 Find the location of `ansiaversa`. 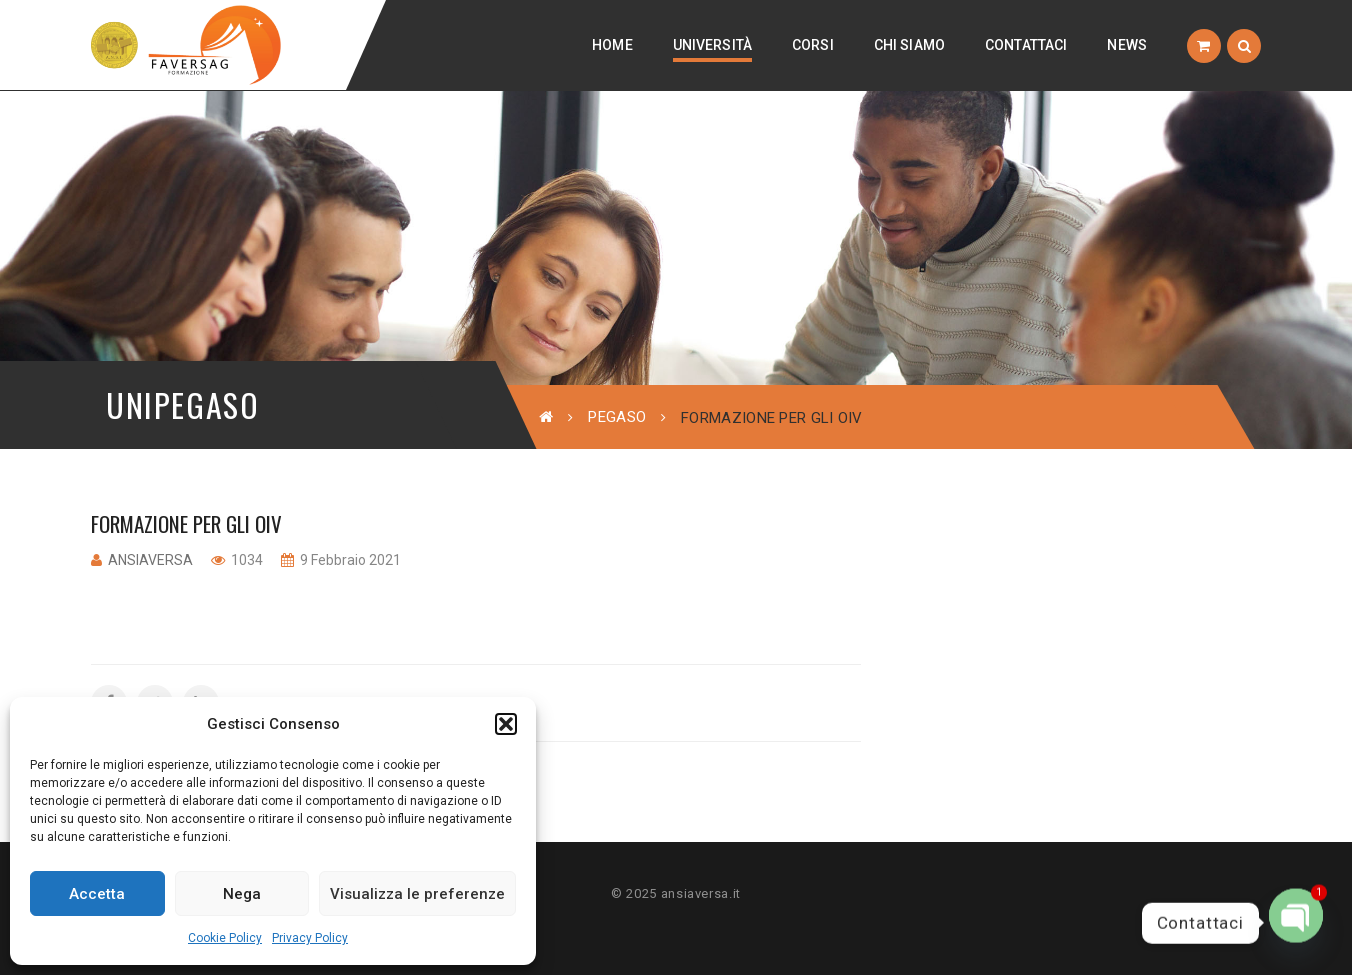

ansiaversa is located at coordinates (150, 560).